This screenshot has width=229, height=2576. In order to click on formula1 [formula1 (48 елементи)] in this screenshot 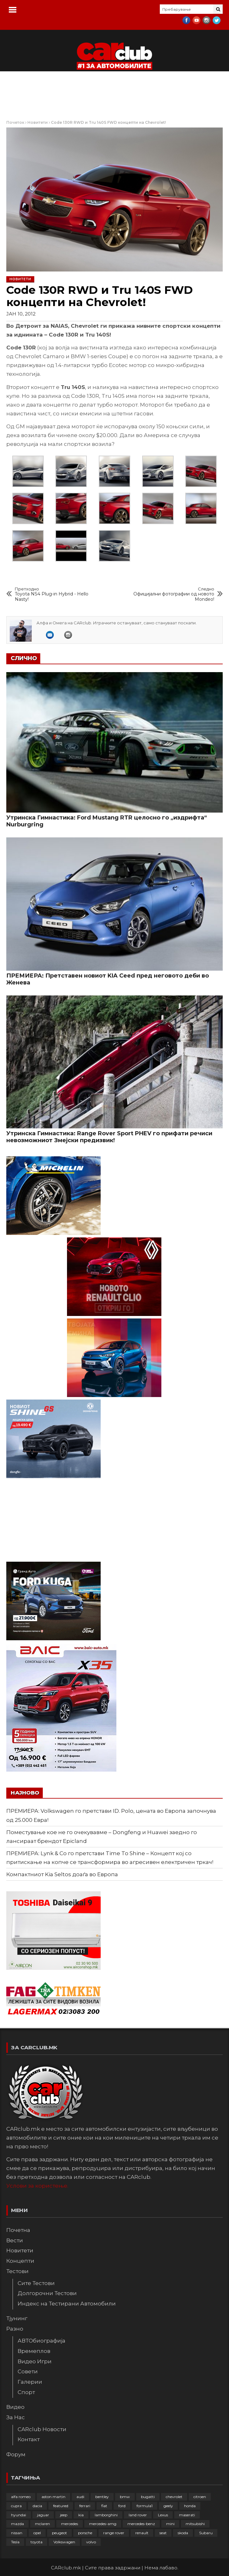, I will do `click(145, 2505)`.